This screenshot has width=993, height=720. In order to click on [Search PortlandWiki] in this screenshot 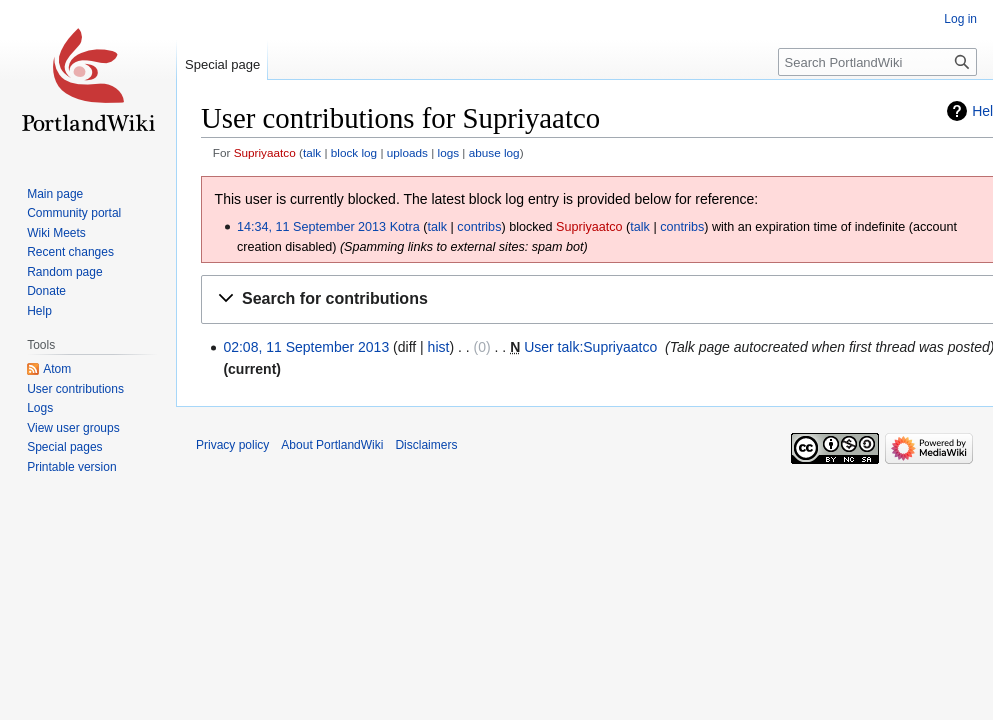, I will do `click(877, 62)`.